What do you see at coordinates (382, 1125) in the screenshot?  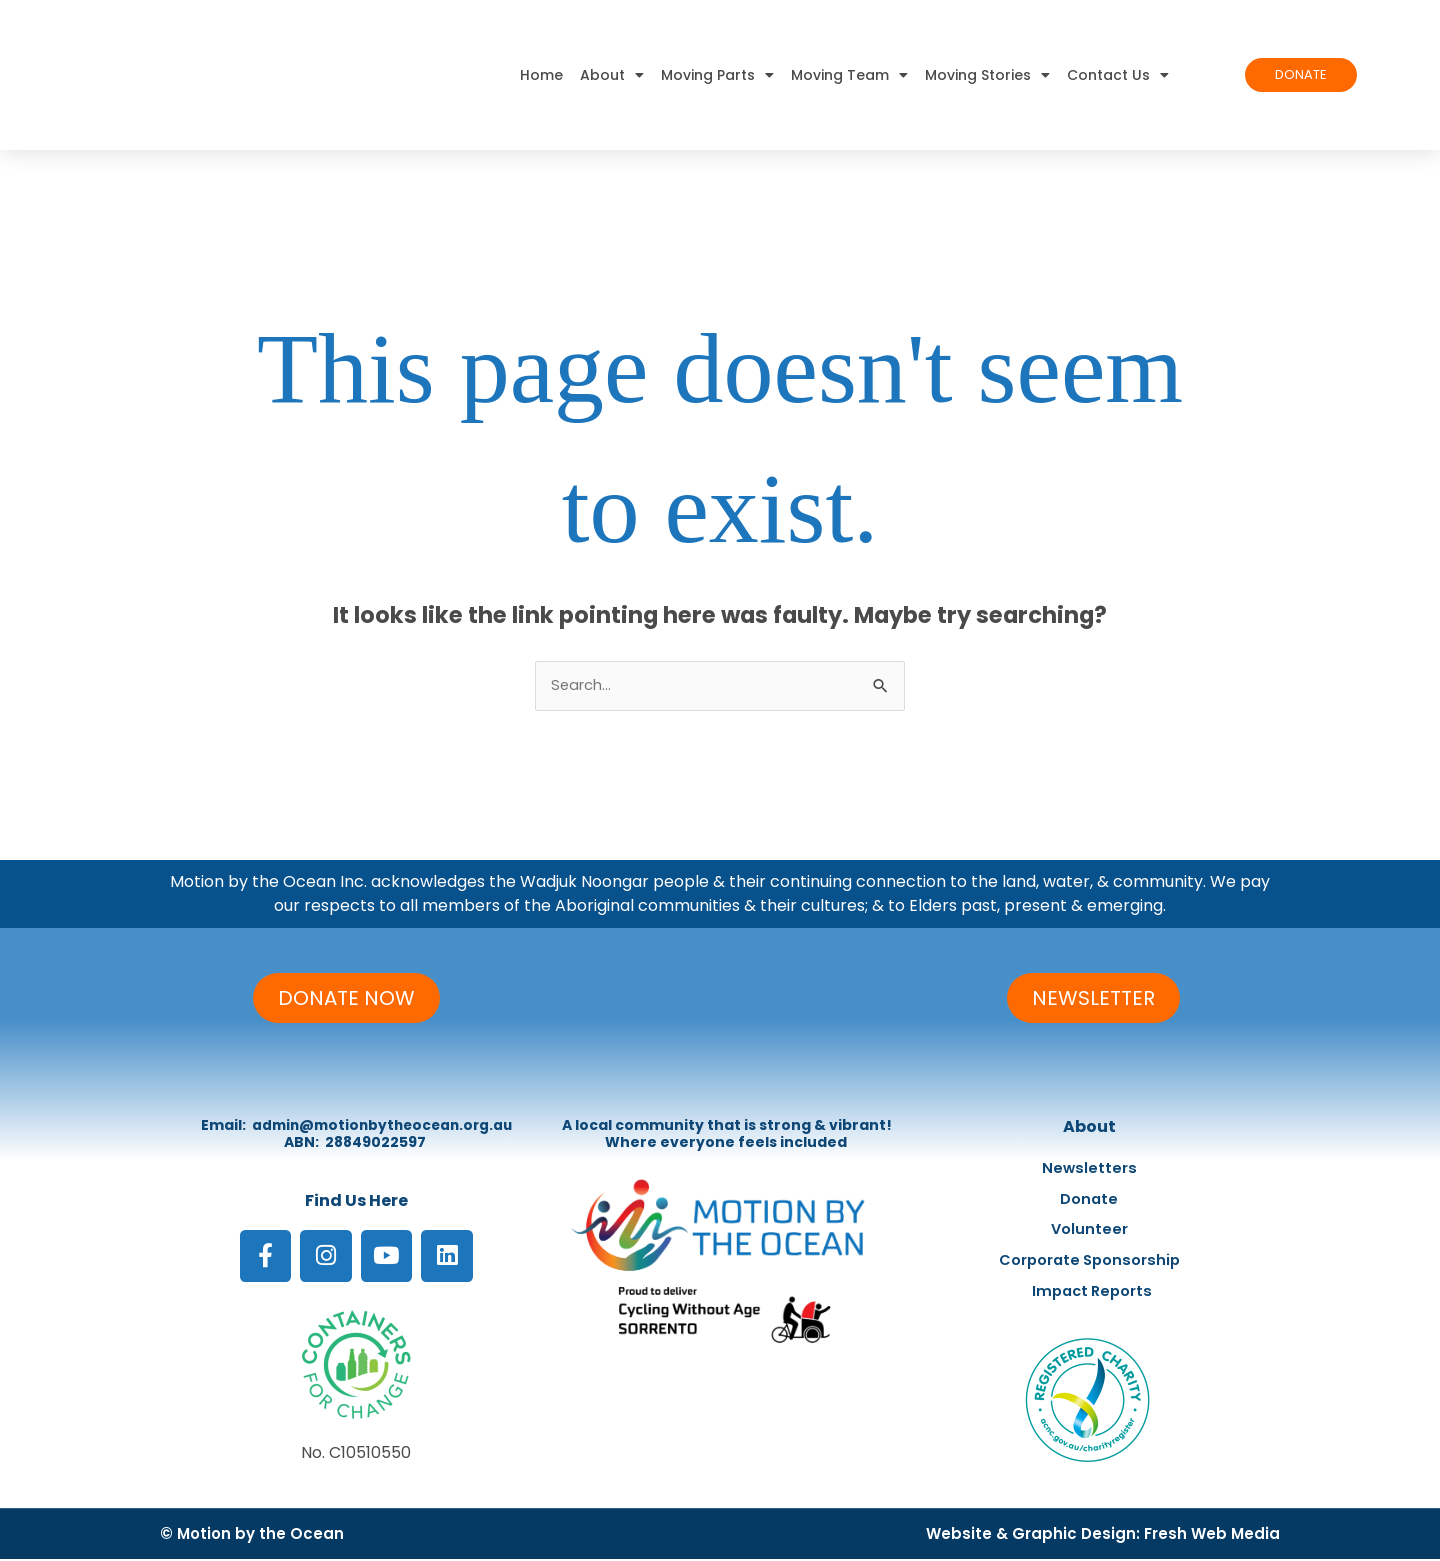 I see `admin@motionbytheocean.org.au` at bounding box center [382, 1125].